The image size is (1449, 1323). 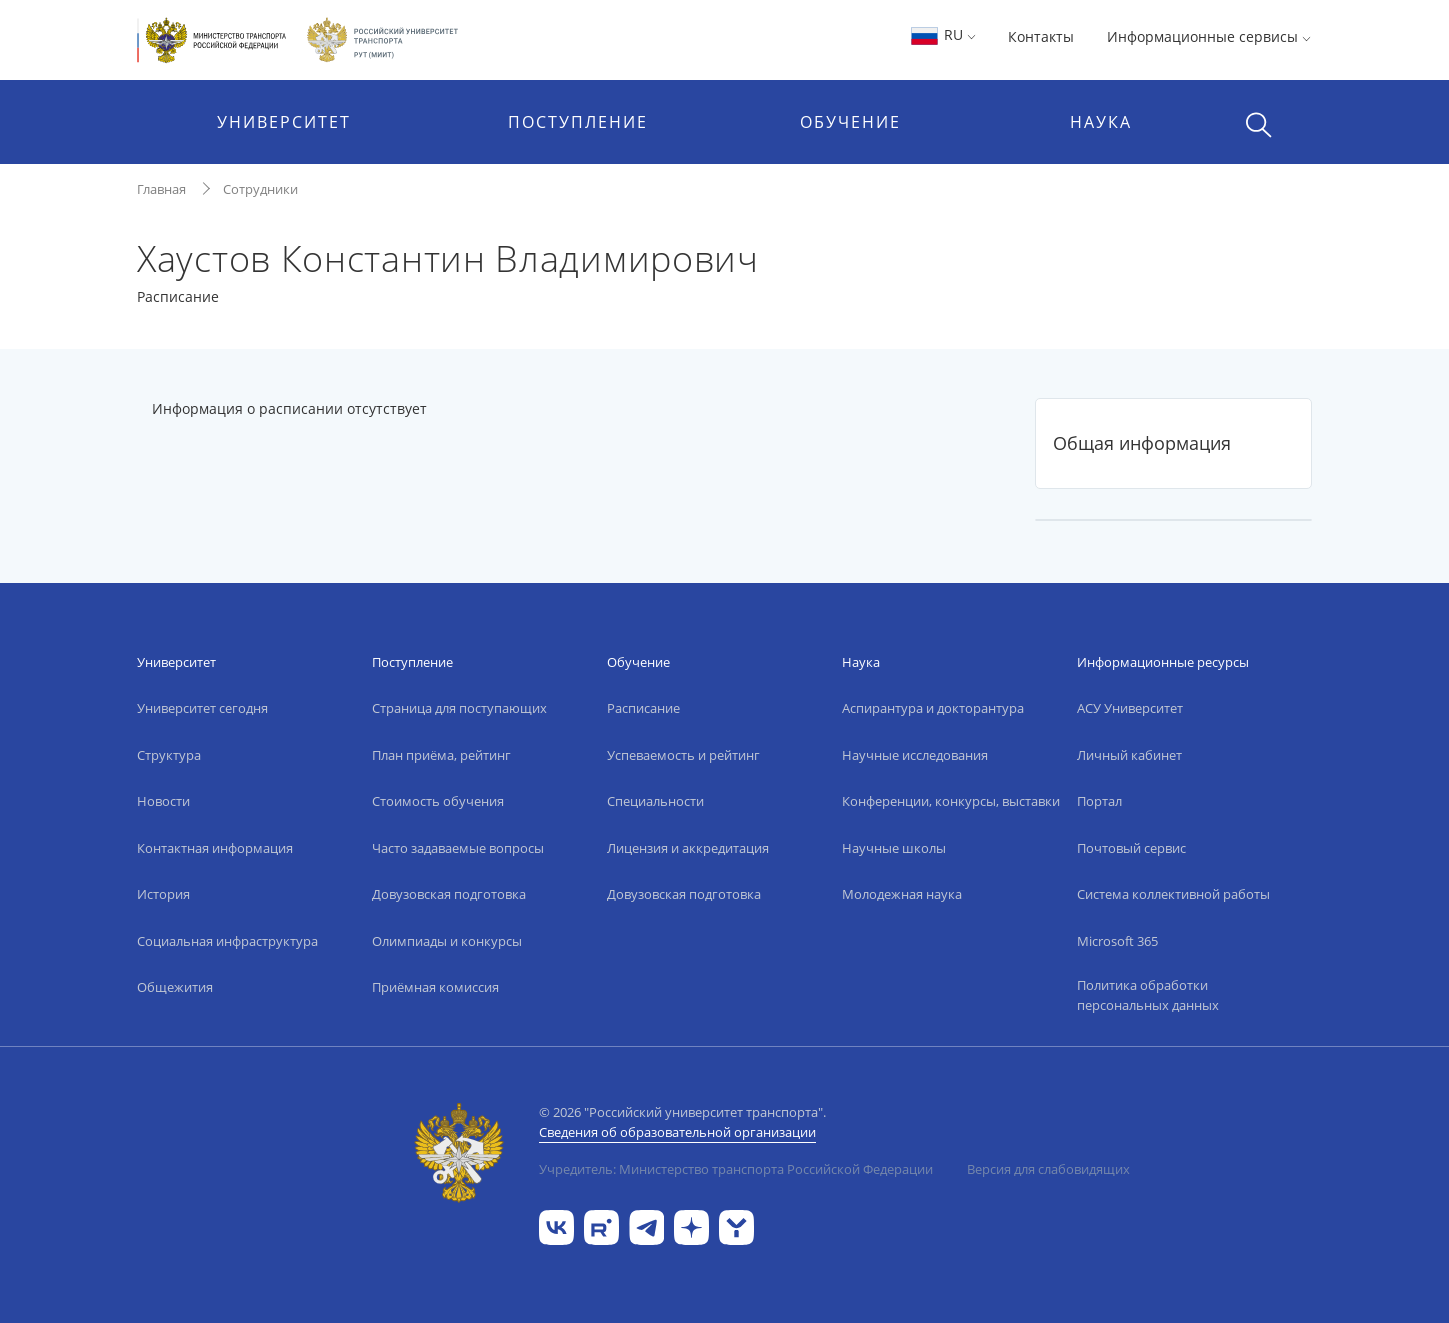 What do you see at coordinates (449, 894) in the screenshot?
I see `Довузовская подготовка` at bounding box center [449, 894].